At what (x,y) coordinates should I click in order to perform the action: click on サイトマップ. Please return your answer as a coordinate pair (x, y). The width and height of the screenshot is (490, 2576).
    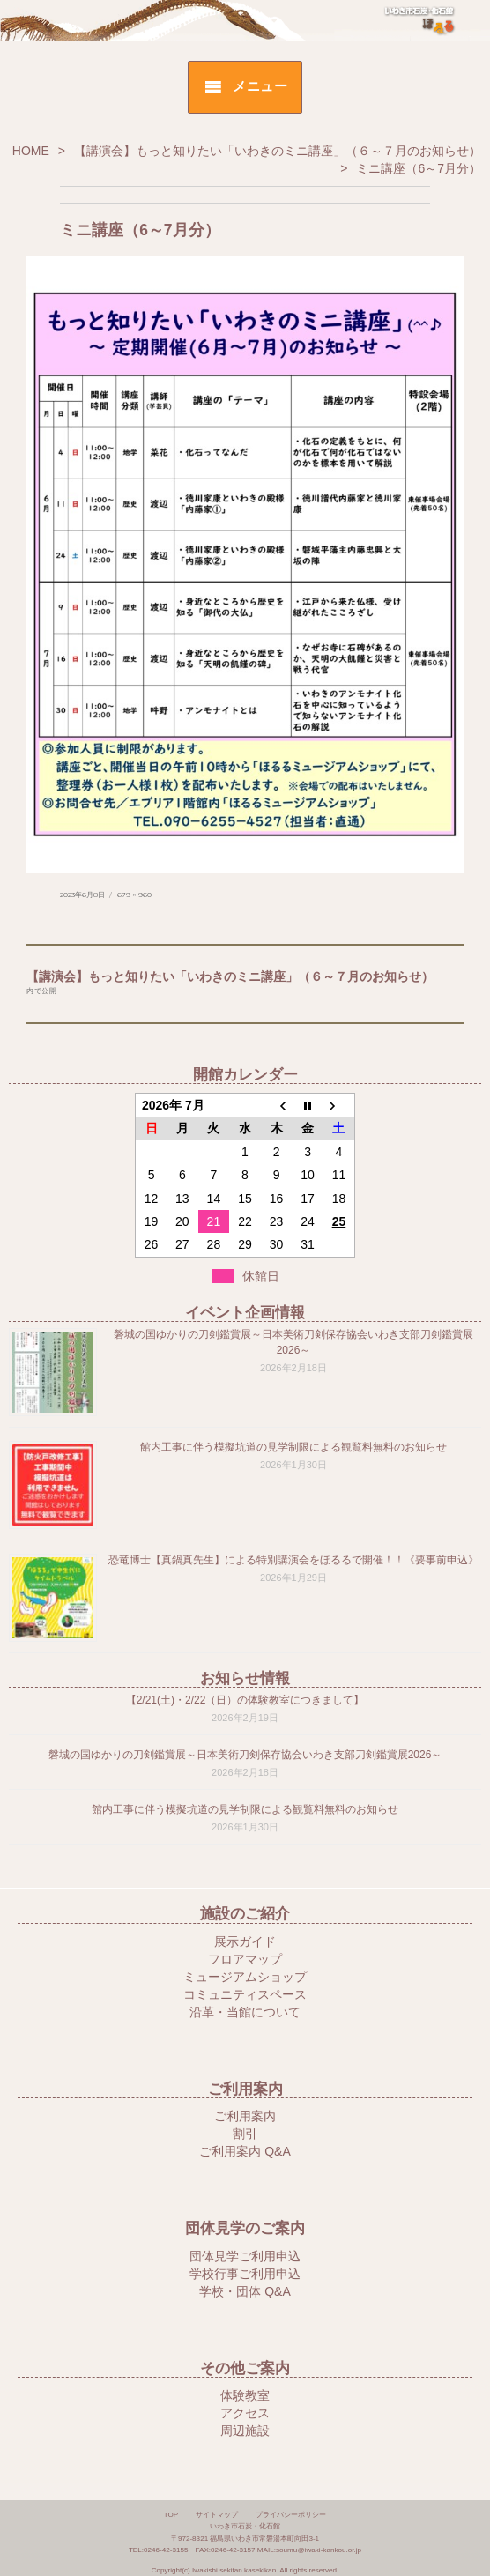
    Looking at the image, I should click on (217, 2515).